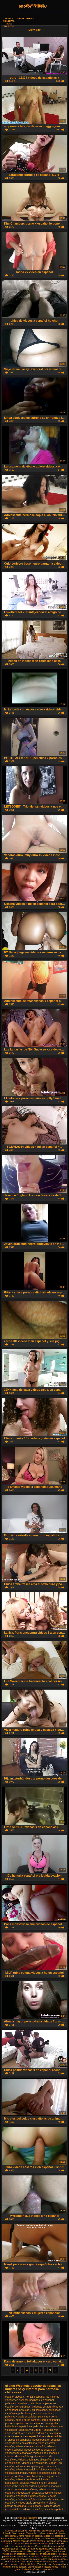 The height and width of the screenshot is (2576, 69). I want to click on Tetas xxx, so click(39, 2538).